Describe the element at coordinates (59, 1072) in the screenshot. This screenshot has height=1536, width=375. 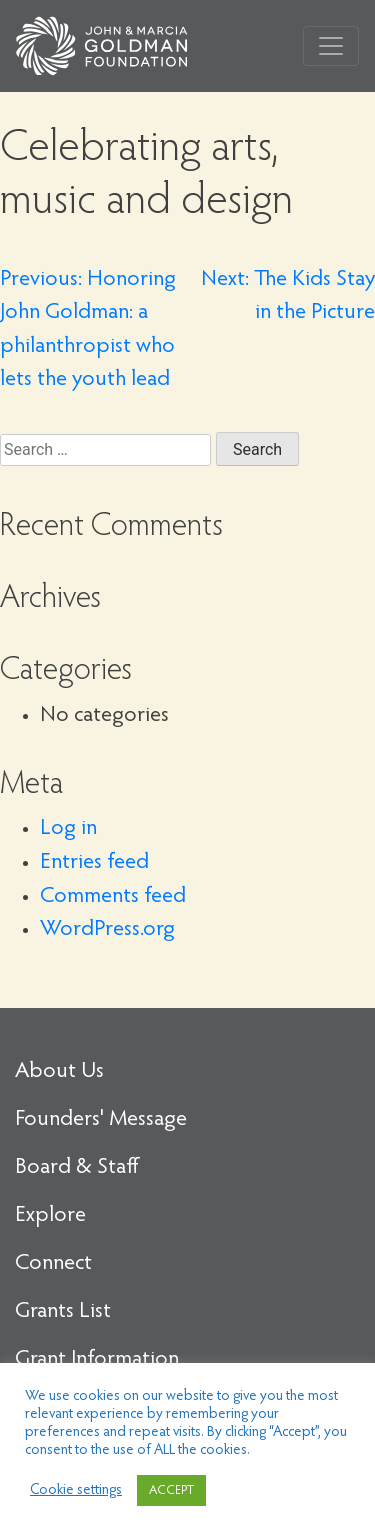
I see `About Us` at that location.